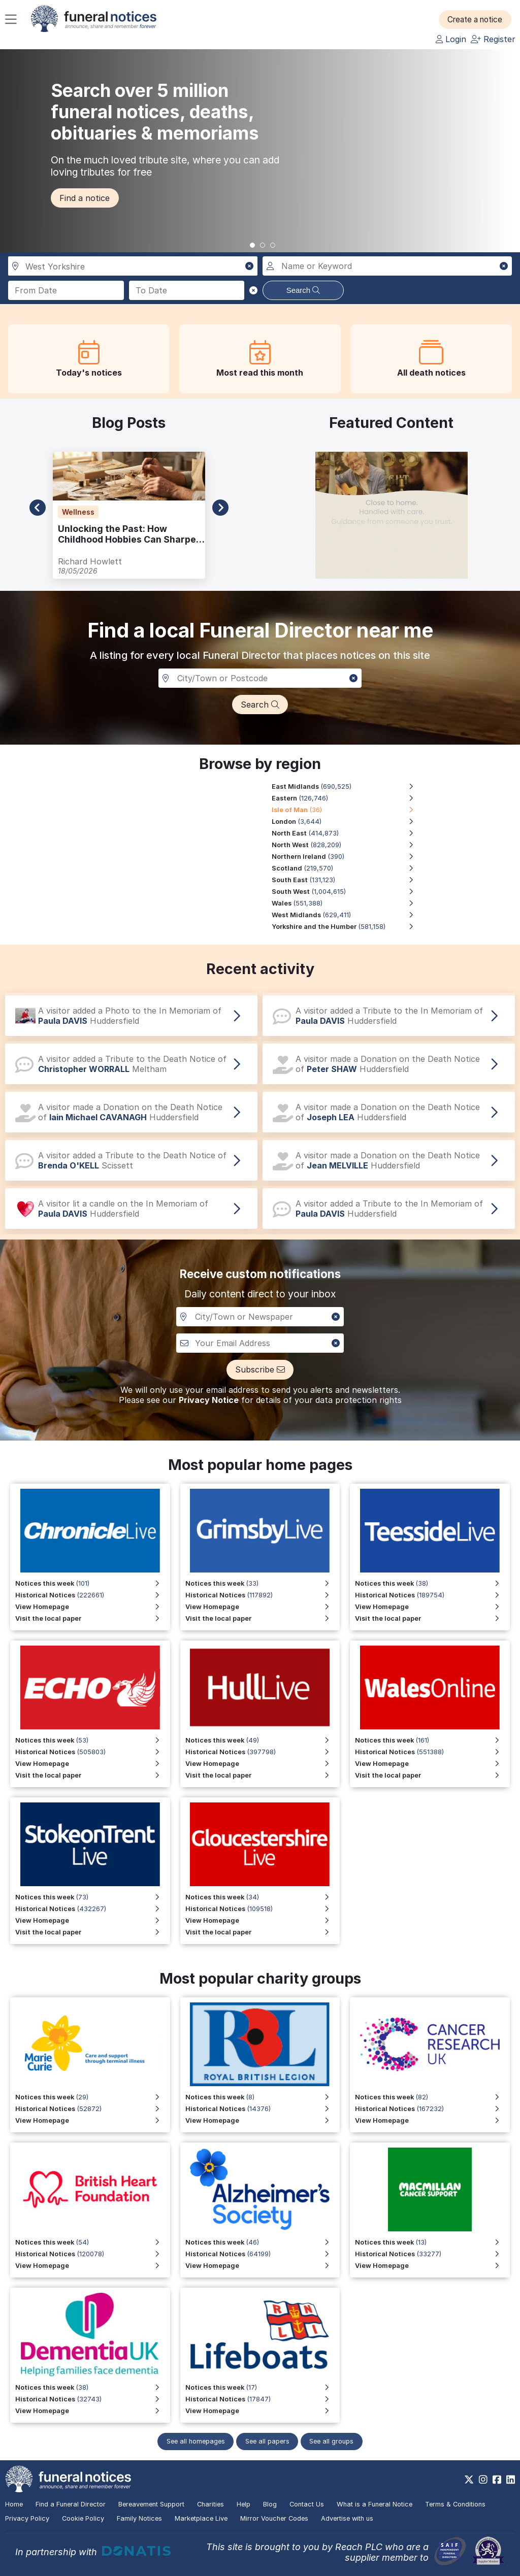 The width and height of the screenshot is (520, 2576). I want to click on Search, so click(303, 290).